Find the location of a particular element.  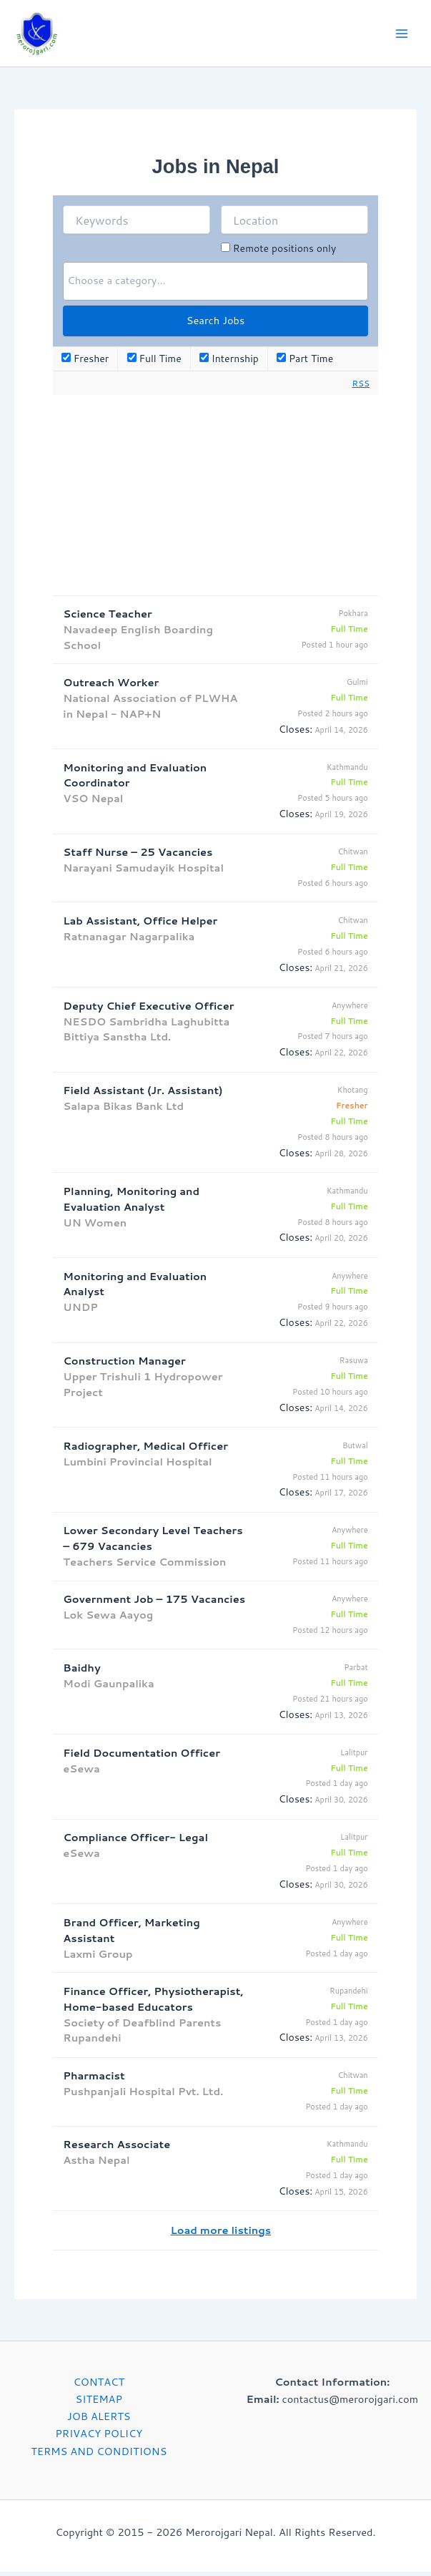

SITEMAP is located at coordinates (99, 2403).